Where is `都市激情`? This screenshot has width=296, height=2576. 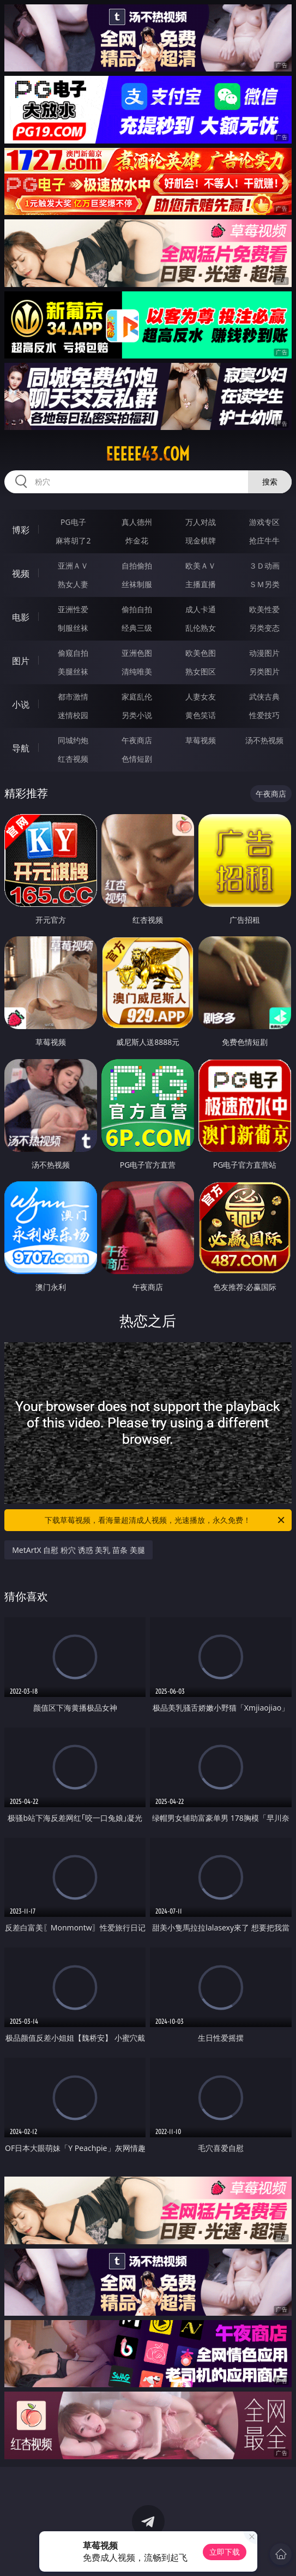
都市激情 is located at coordinates (73, 696).